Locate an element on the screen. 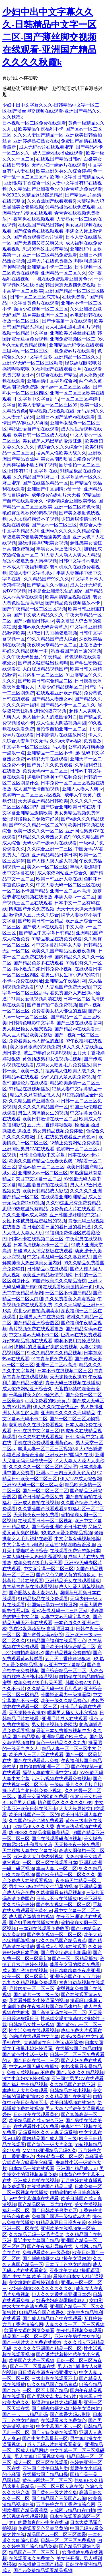 The image size is (107, 2576). 在线播放日本国产精品 is located at coordinates (40, 2564).